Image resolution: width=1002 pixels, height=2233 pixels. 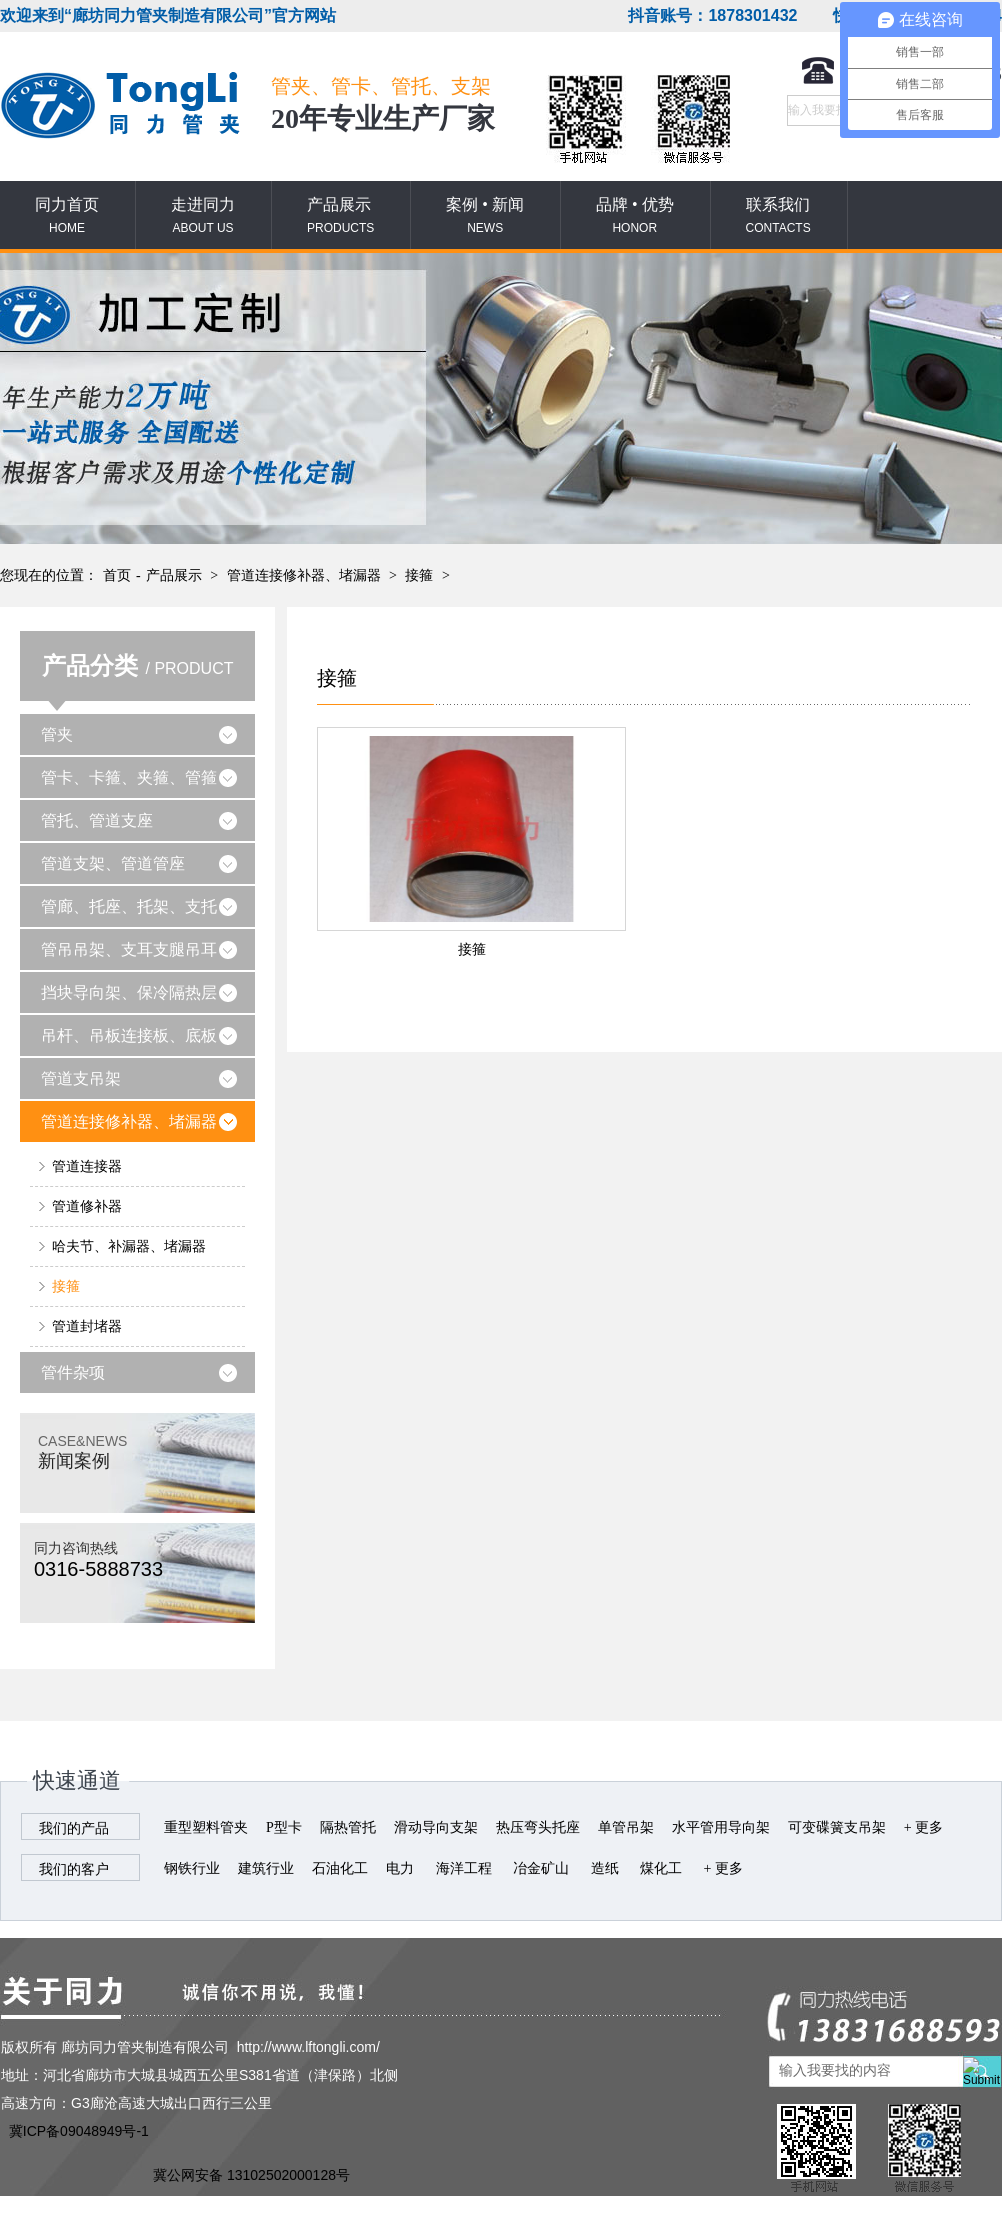 What do you see at coordinates (605, 1868) in the screenshot?
I see `造纸` at bounding box center [605, 1868].